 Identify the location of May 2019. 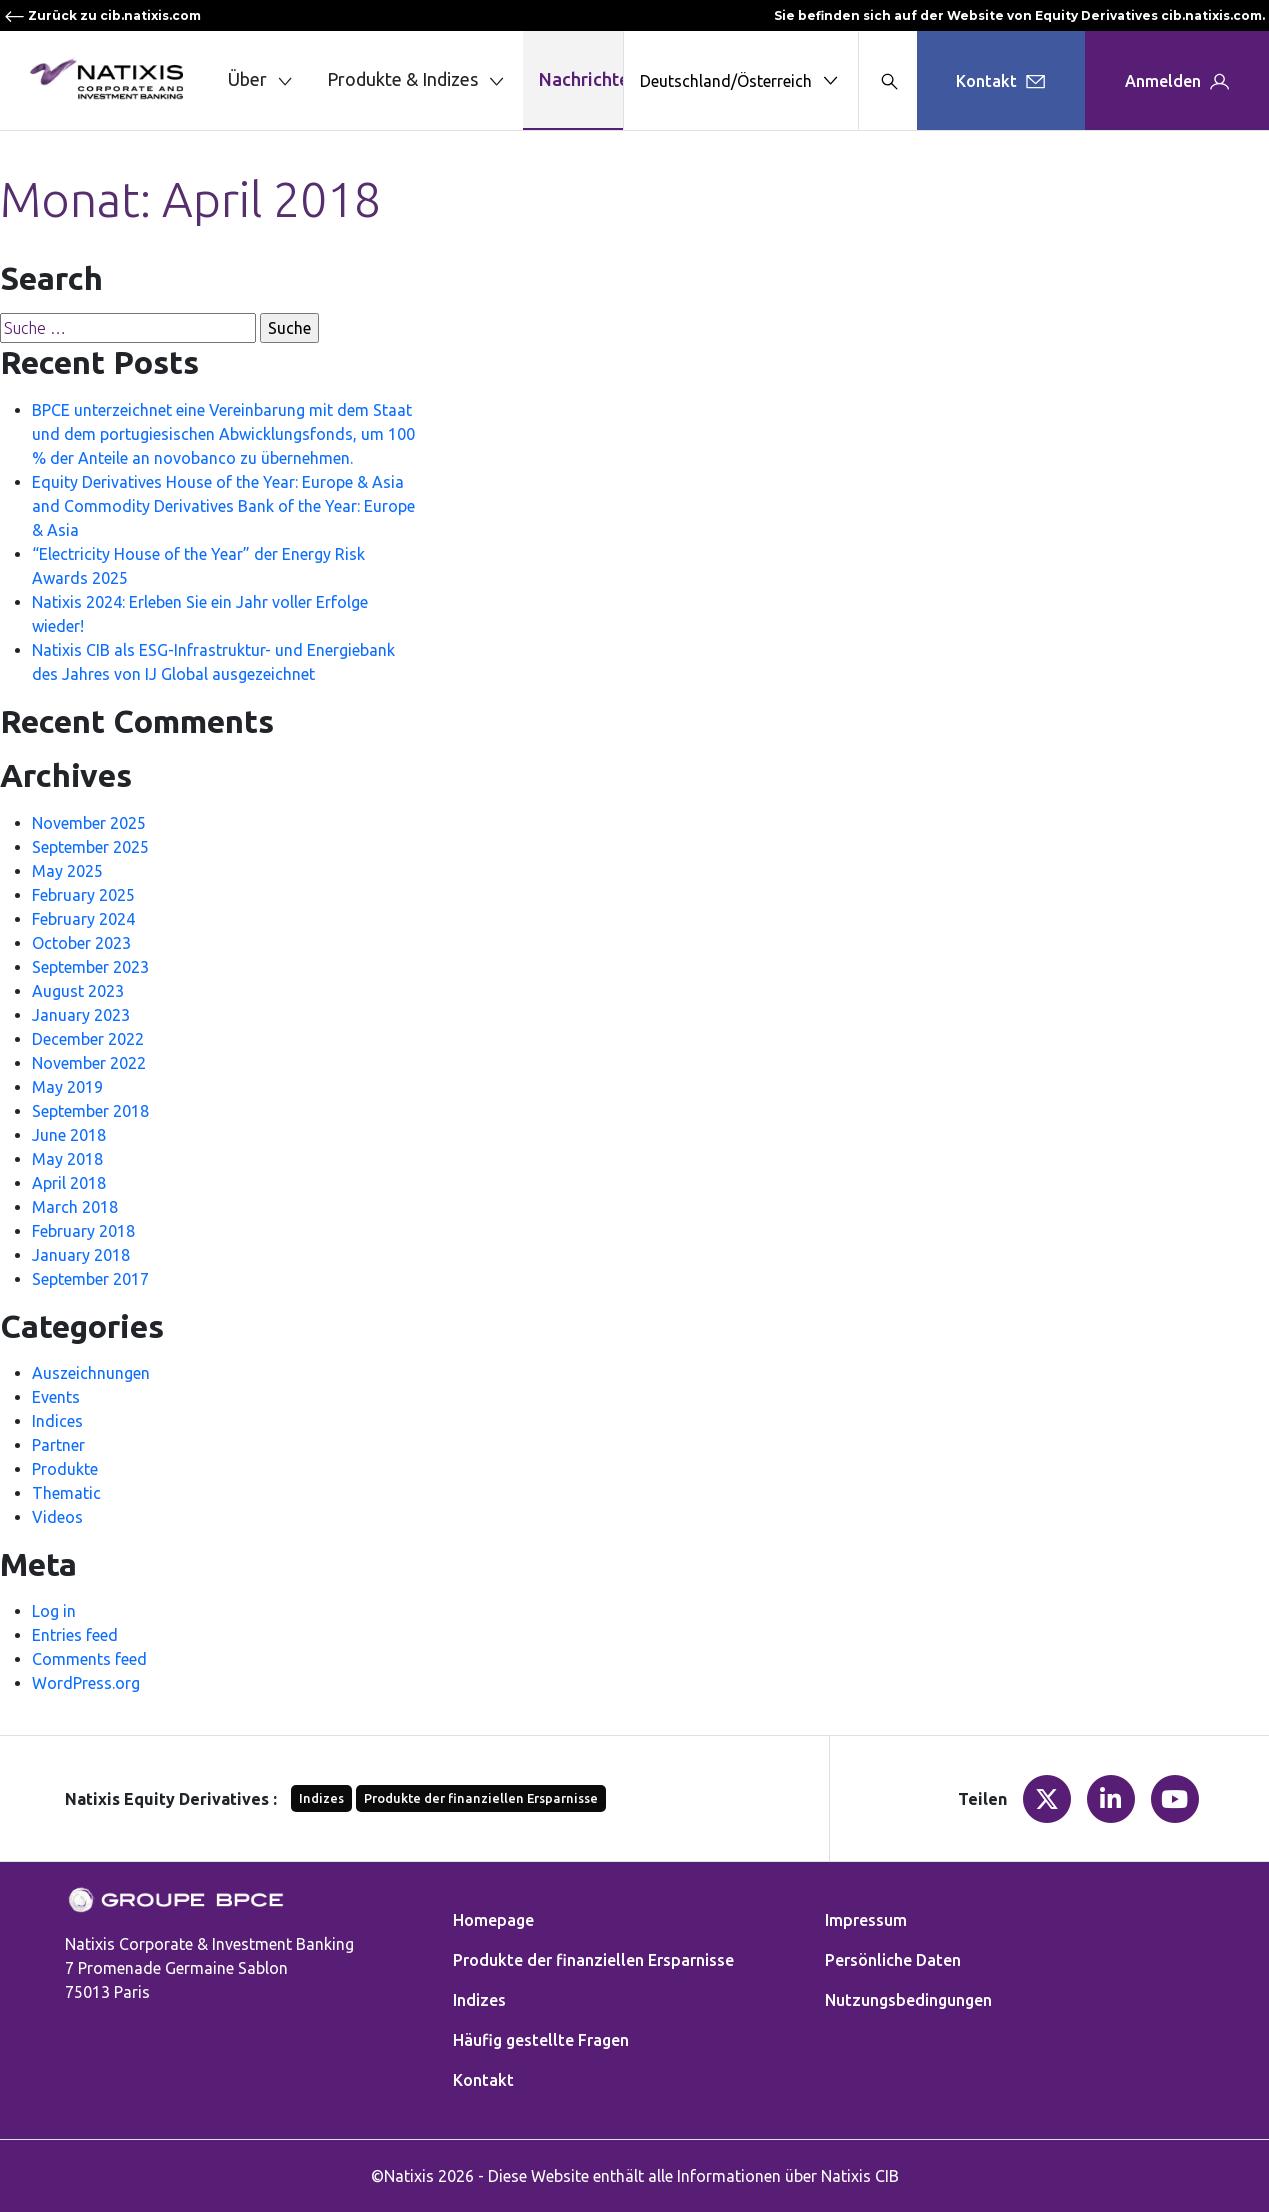
(67, 1087).